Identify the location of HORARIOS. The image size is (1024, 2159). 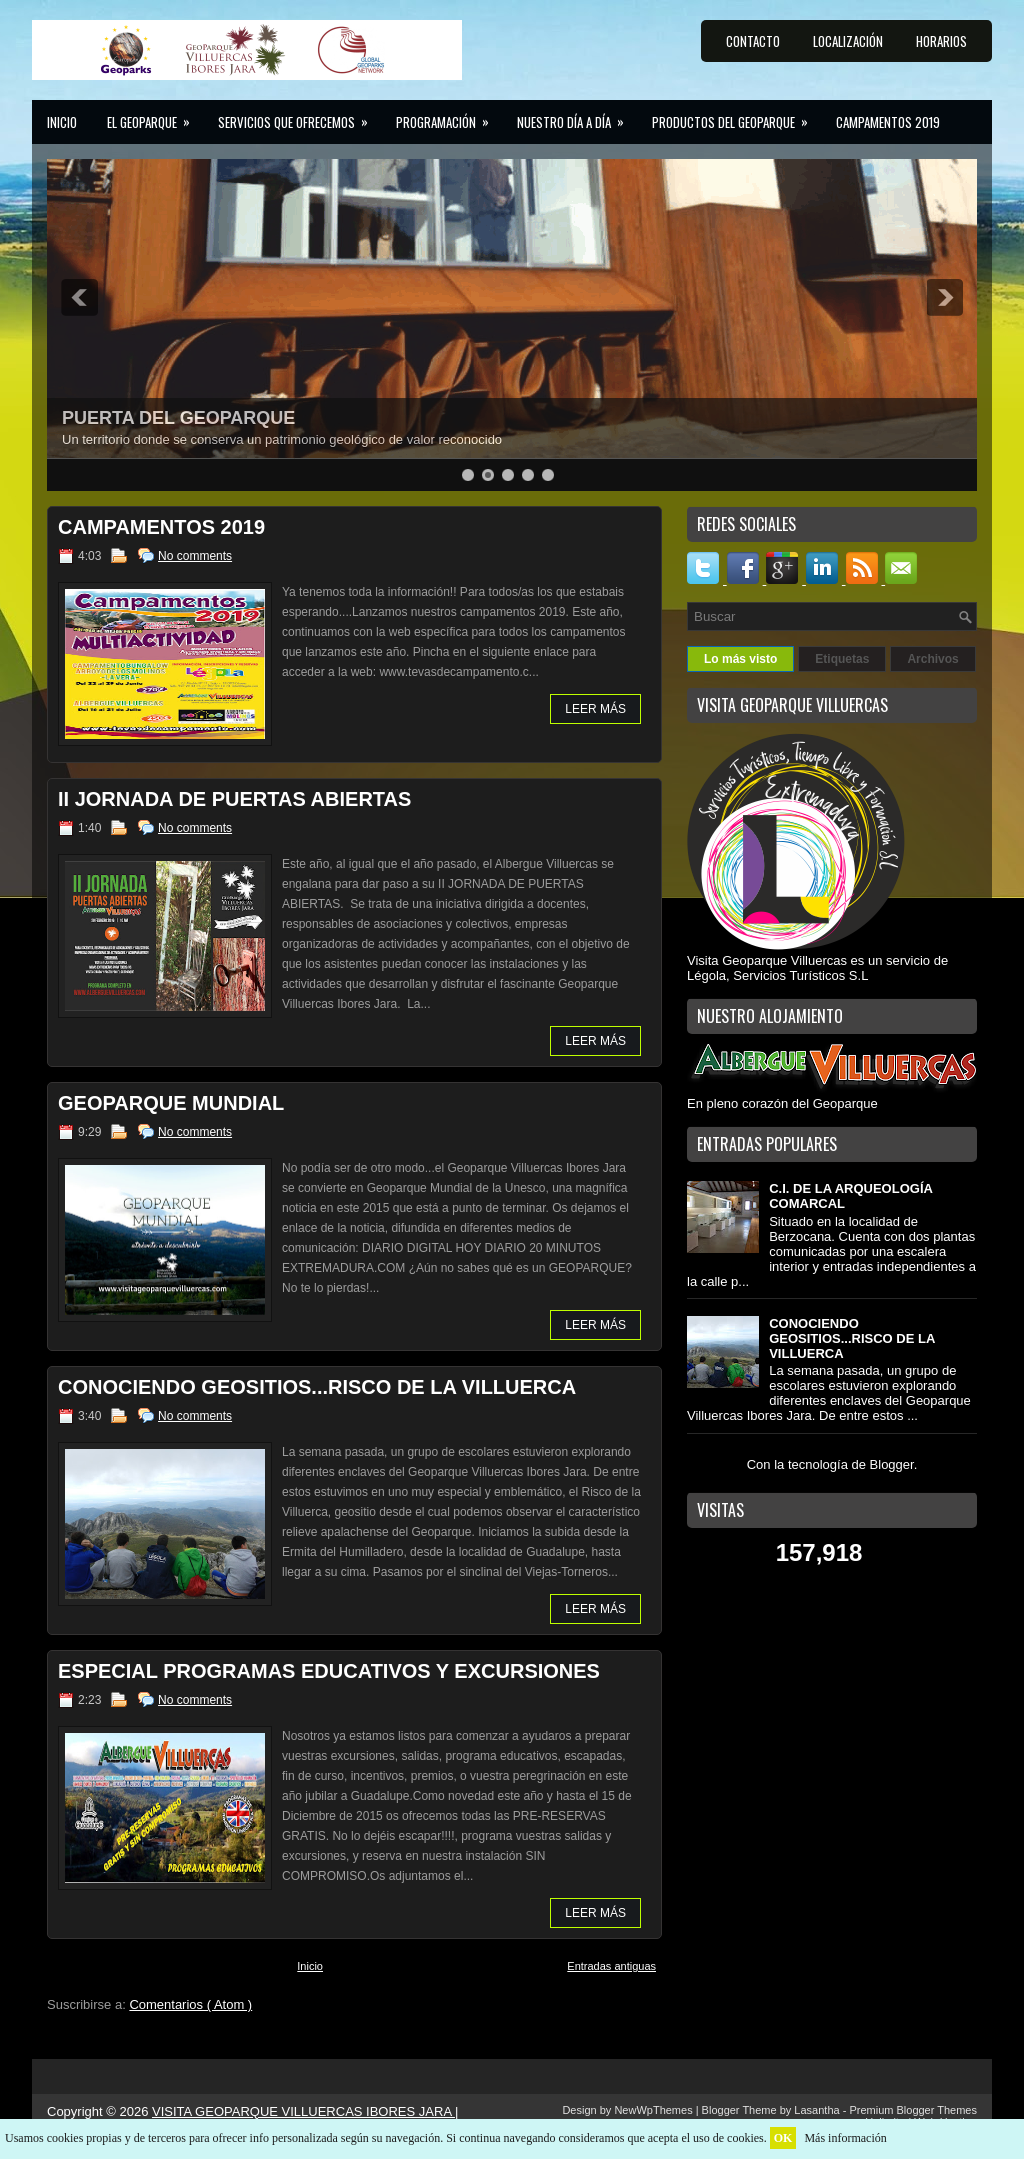
(941, 41).